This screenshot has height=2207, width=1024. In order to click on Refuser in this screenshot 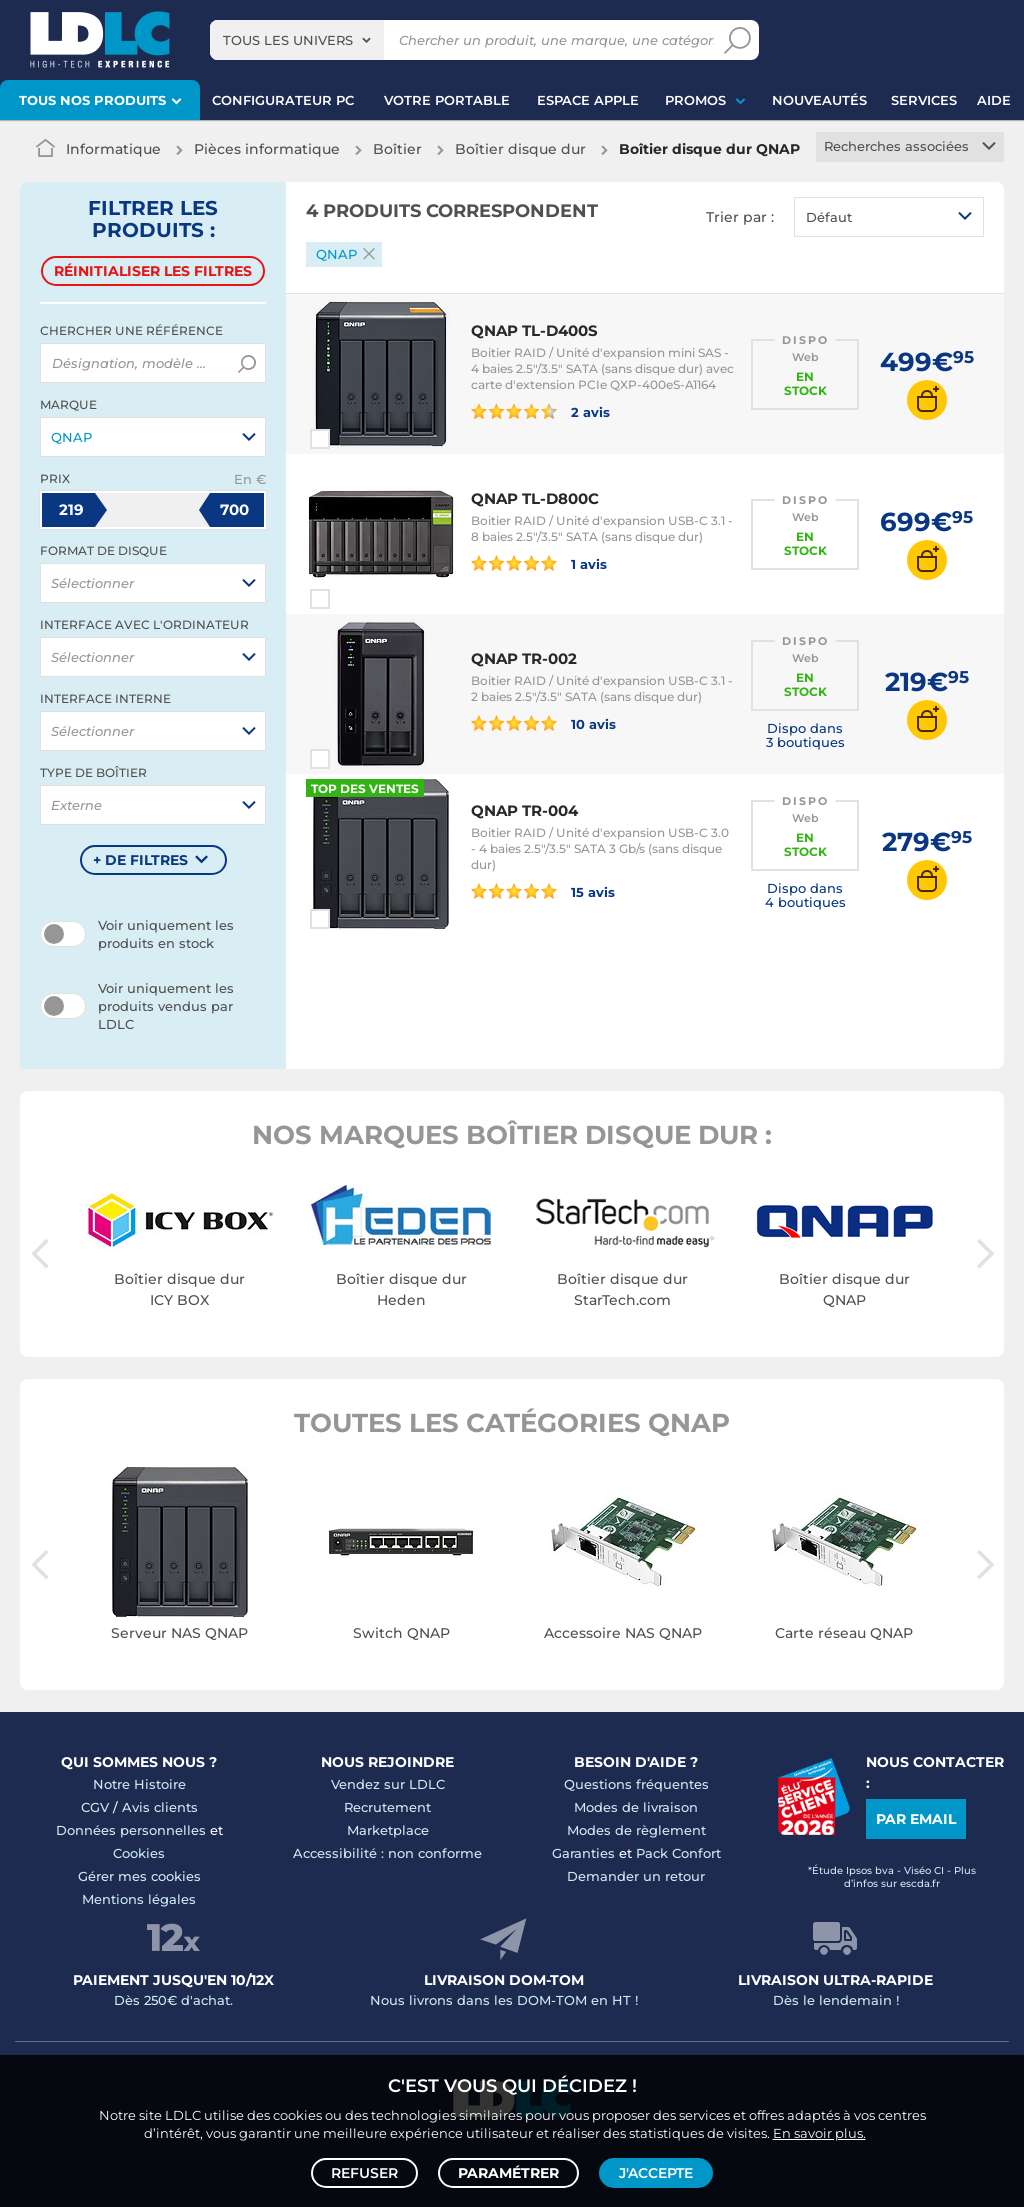, I will do `click(364, 2173)`.